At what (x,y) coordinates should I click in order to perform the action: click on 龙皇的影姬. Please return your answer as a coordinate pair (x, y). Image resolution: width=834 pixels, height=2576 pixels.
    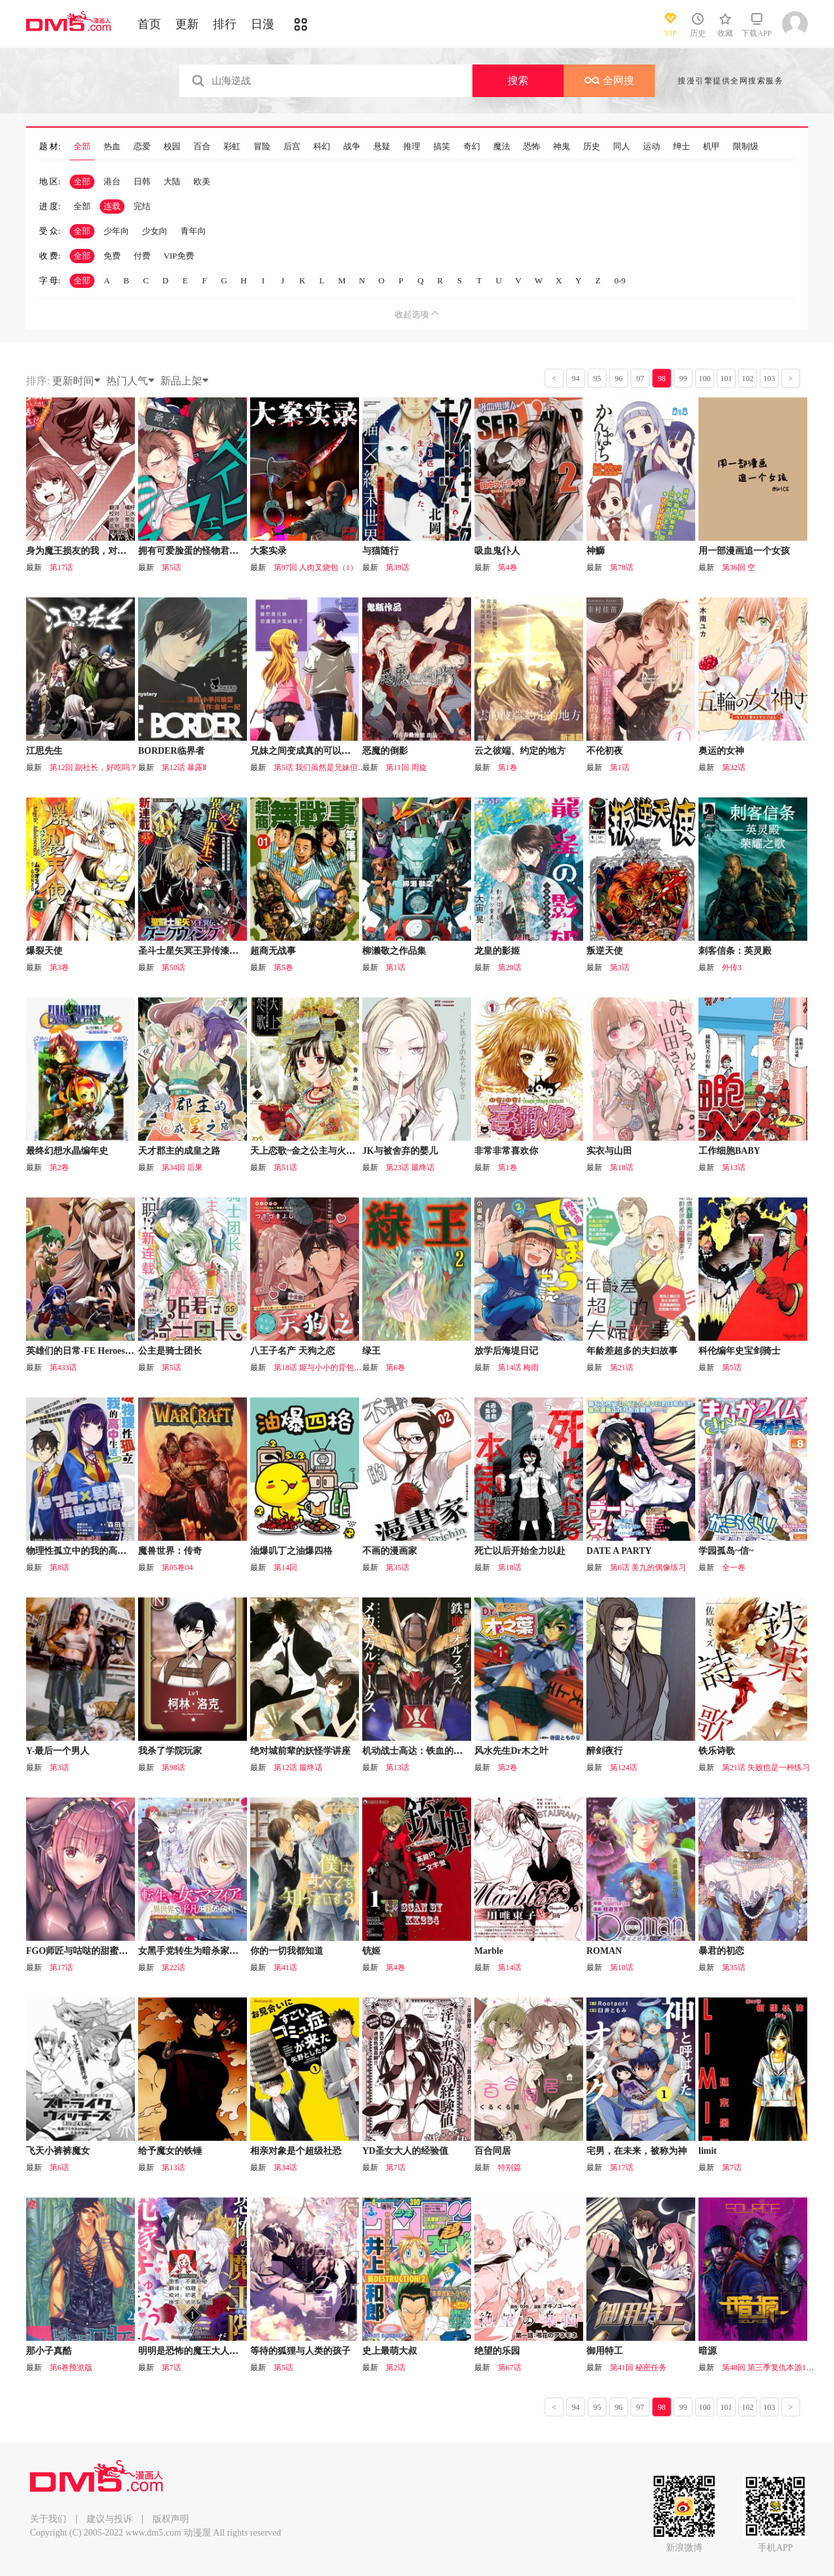
    Looking at the image, I should click on (497, 951).